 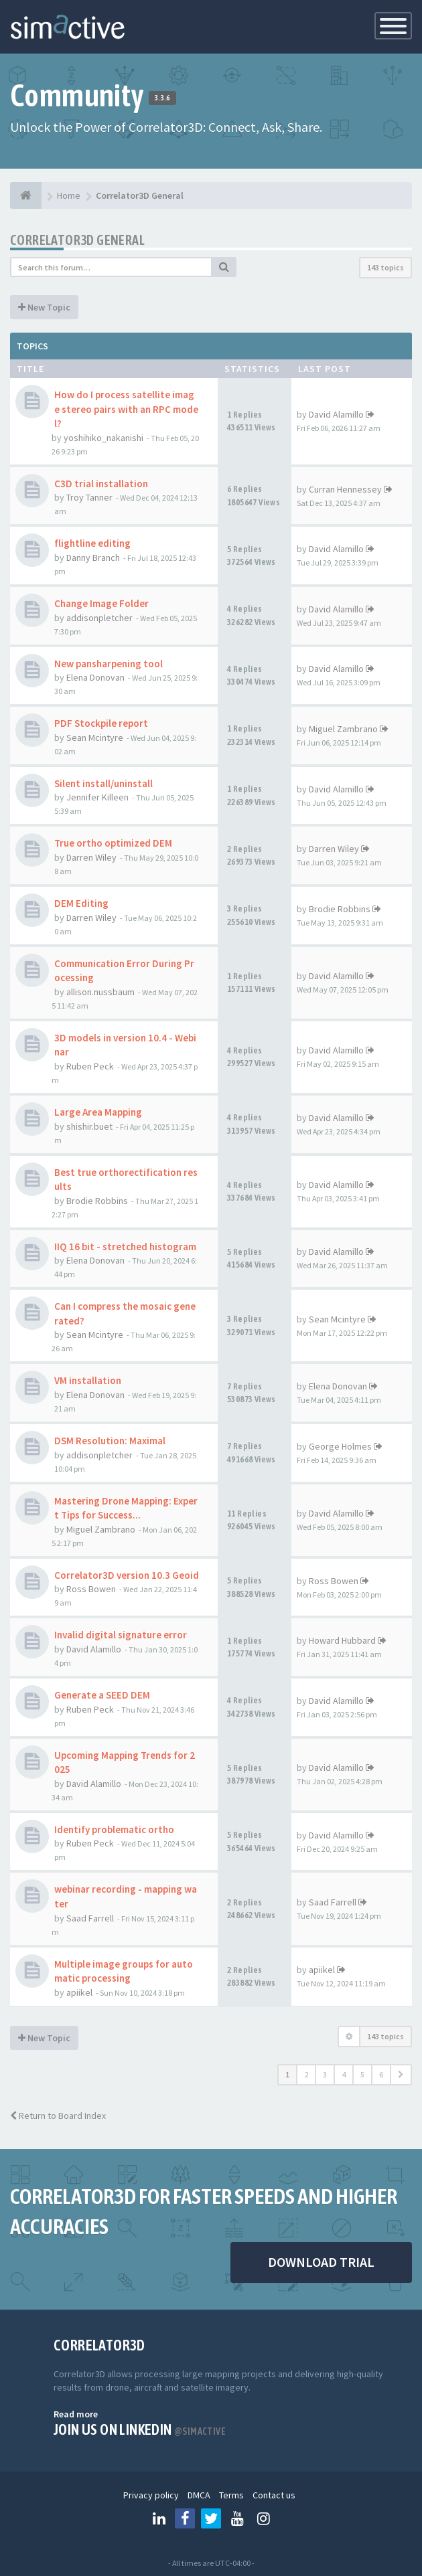 I want to click on True ortho optimized DEM, so click(x=113, y=843).